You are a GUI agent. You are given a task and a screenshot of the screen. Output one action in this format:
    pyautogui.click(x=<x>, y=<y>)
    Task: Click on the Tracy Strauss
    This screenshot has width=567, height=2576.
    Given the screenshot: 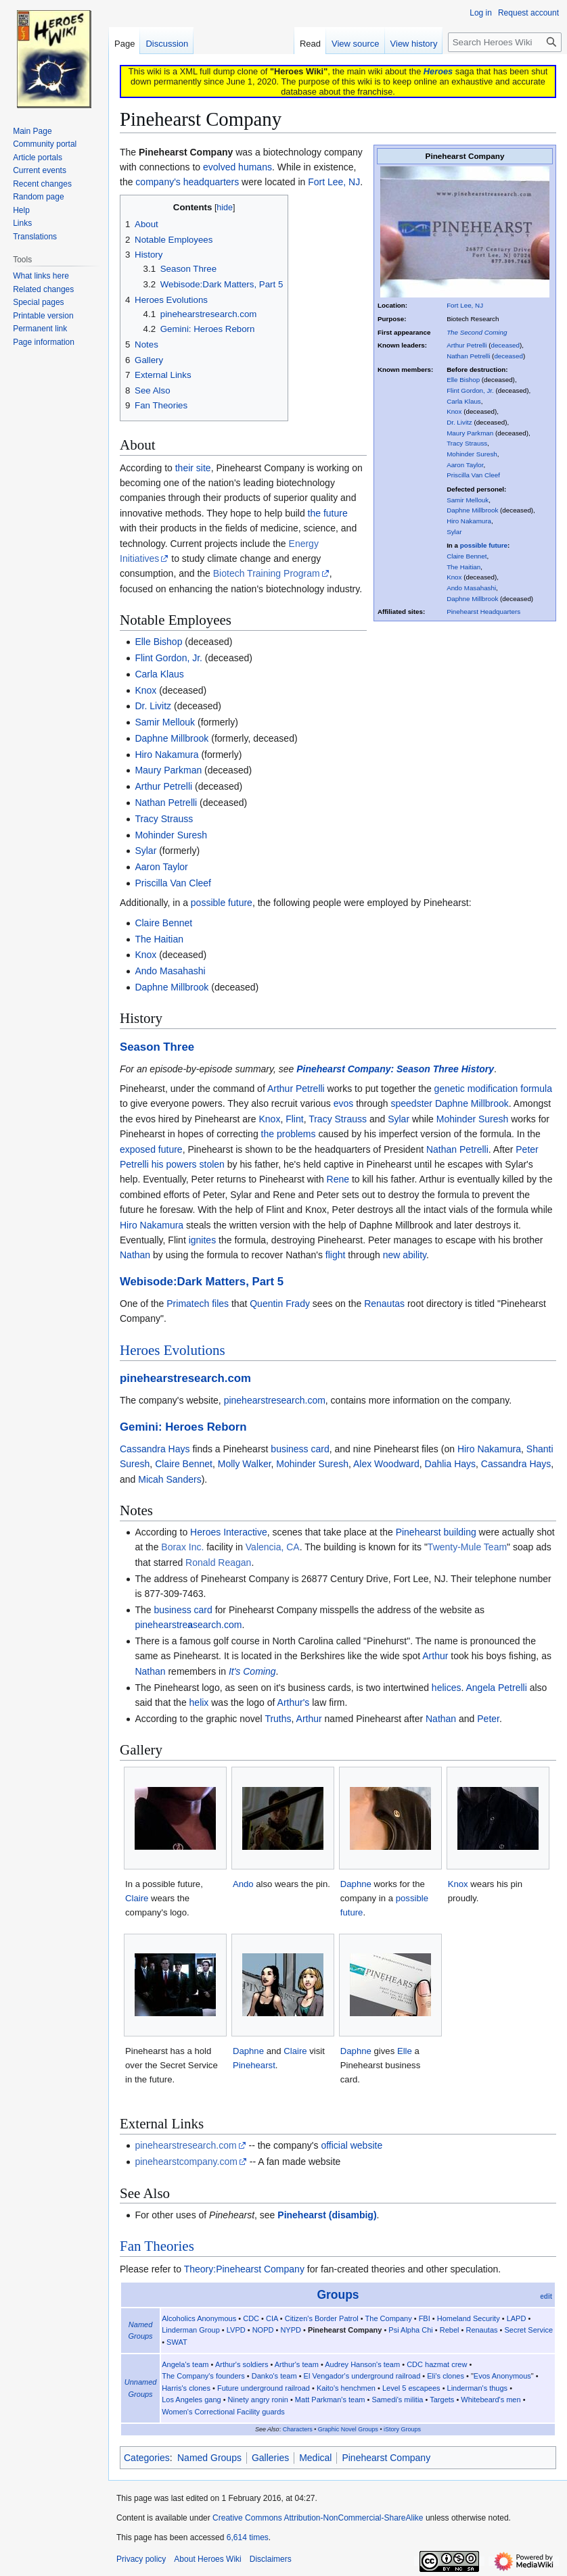 What is the action you would take?
    pyautogui.click(x=467, y=443)
    